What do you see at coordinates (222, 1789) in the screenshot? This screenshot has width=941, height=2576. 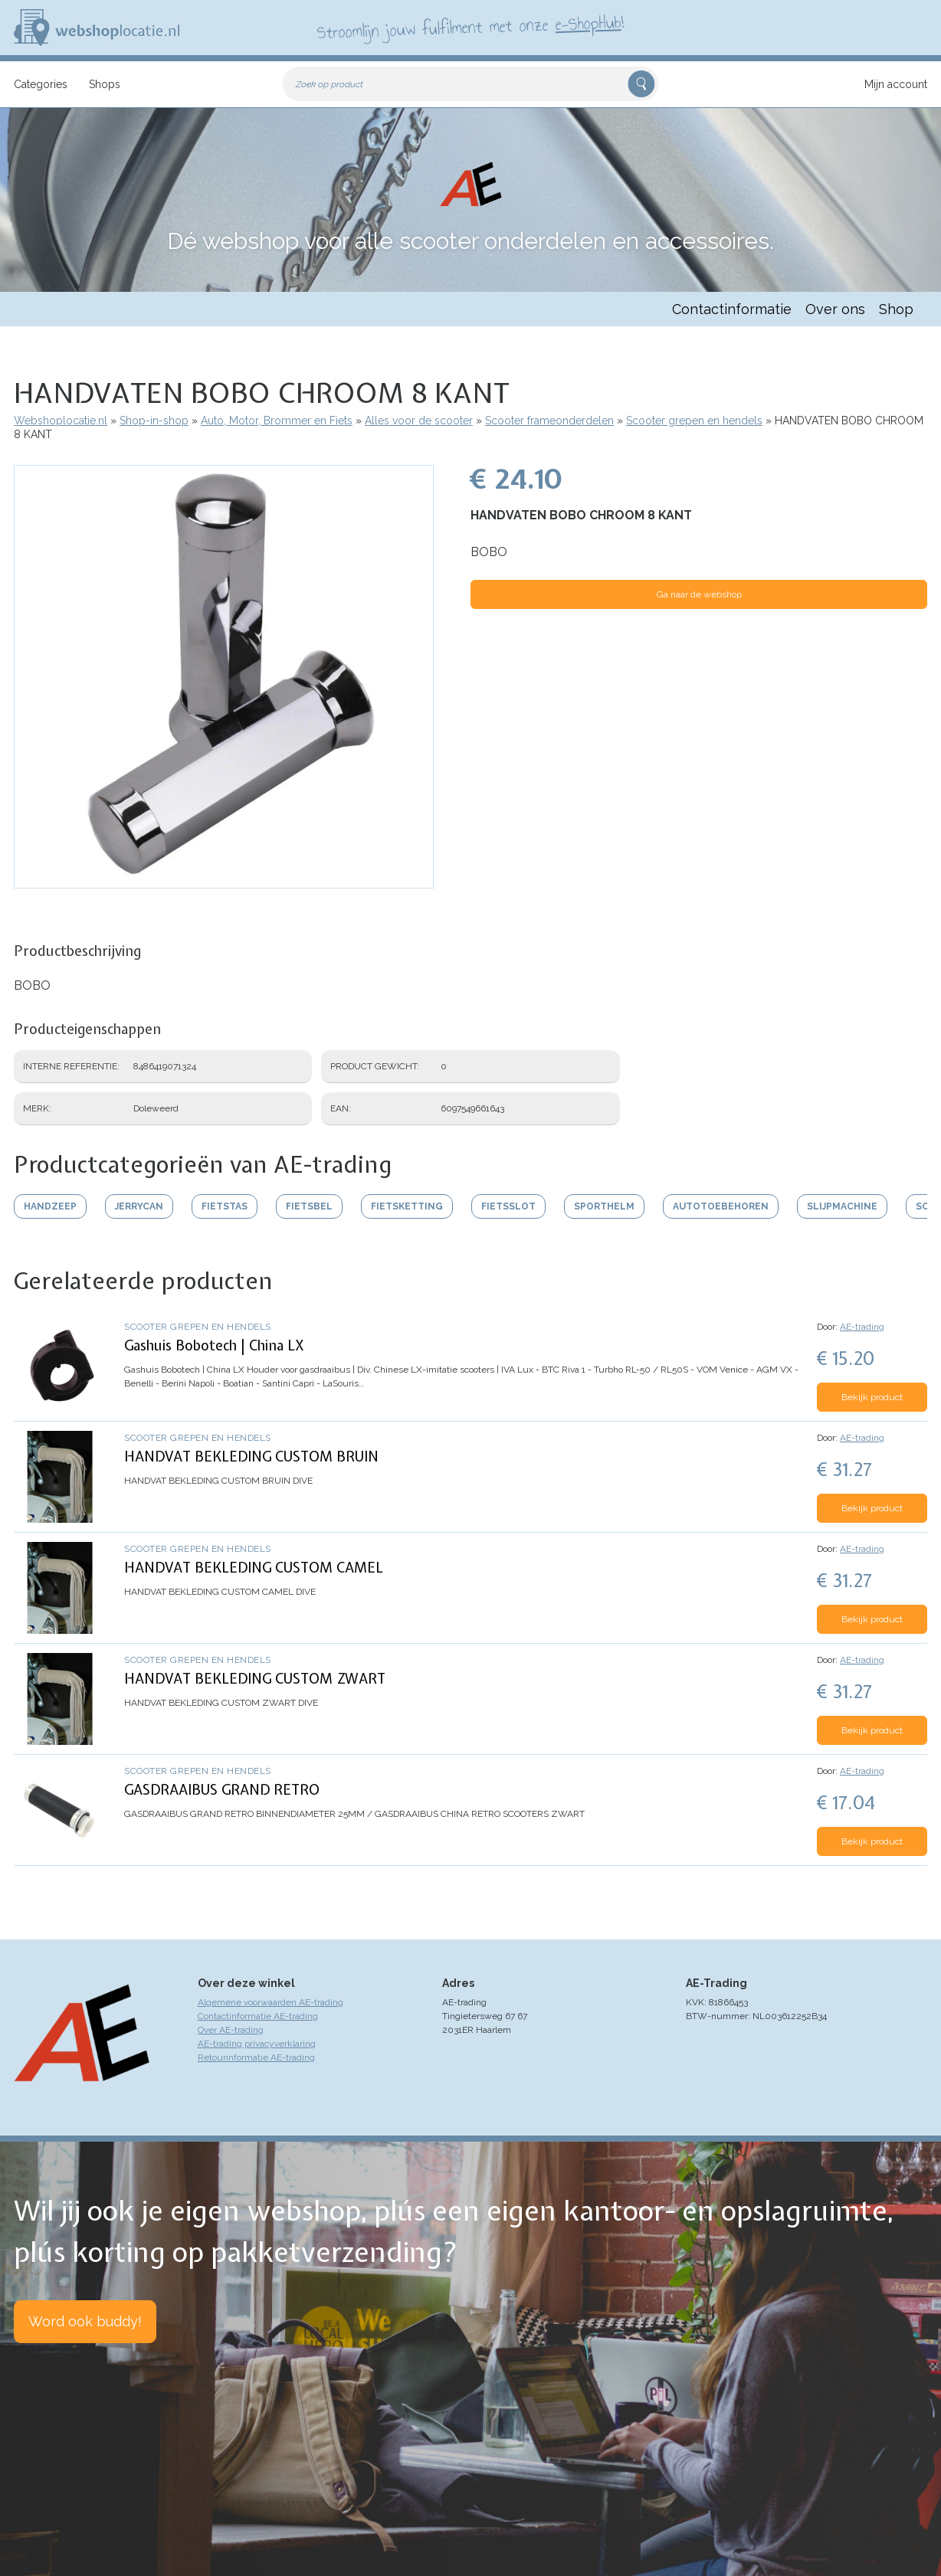 I see `GASDRAAIBUS GRAND RETRO` at bounding box center [222, 1789].